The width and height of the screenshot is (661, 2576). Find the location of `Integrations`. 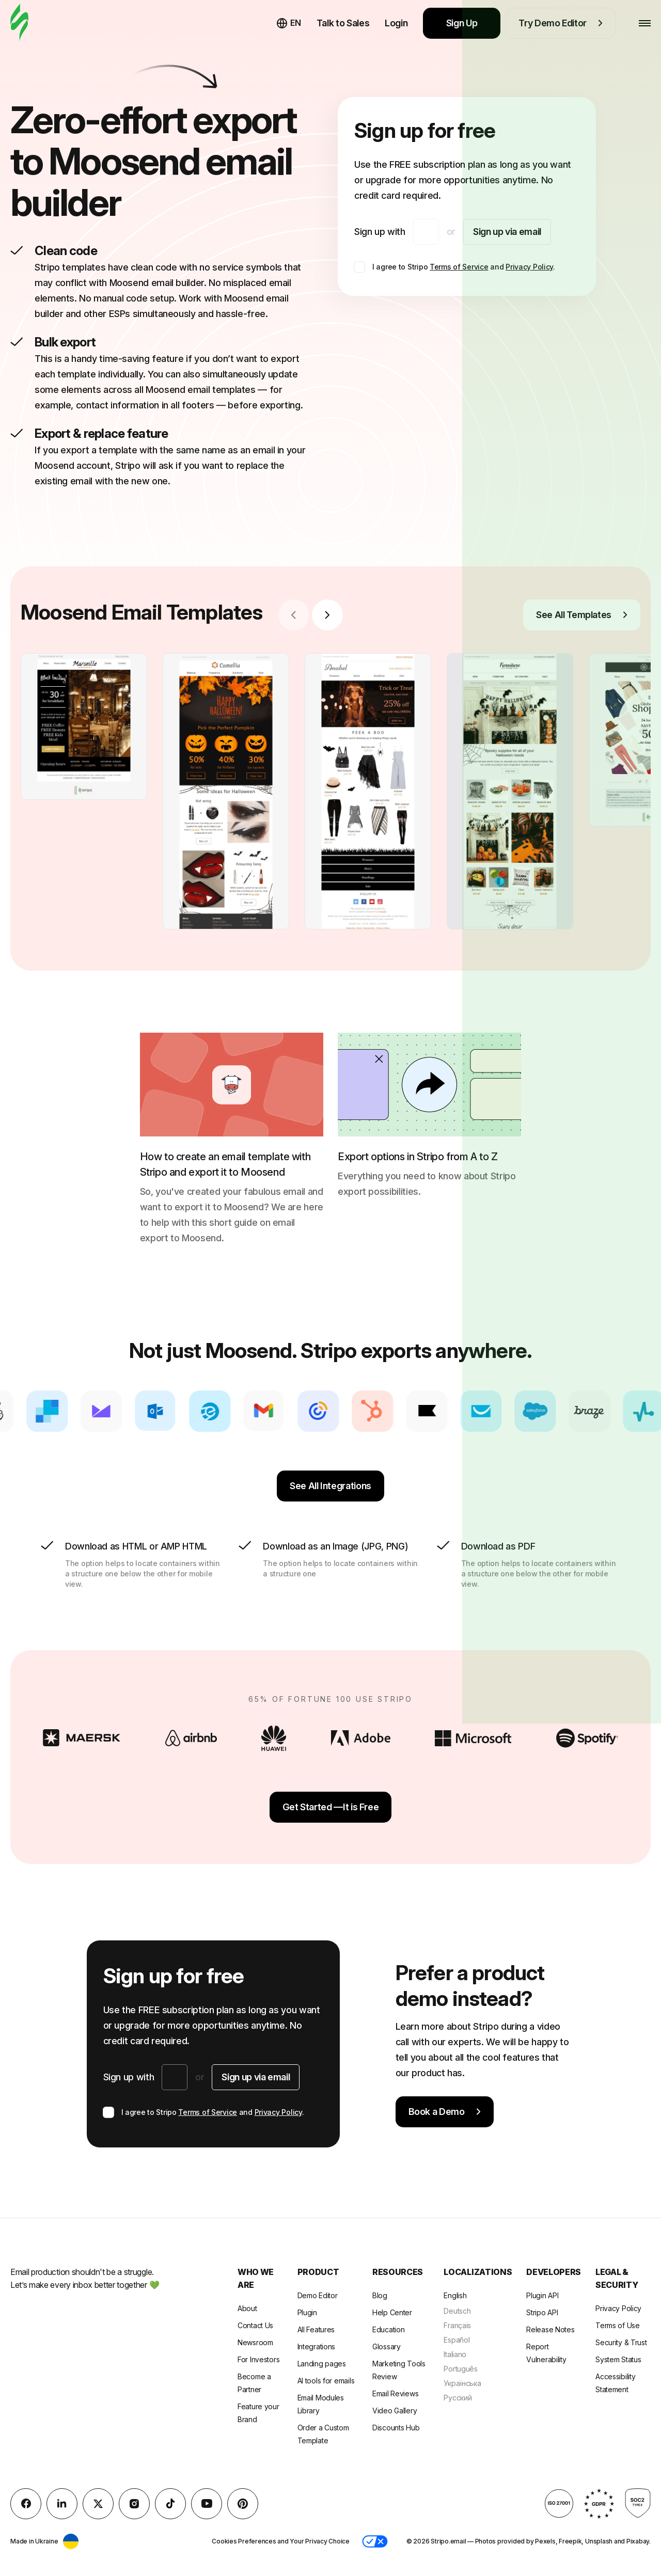

Integrations is located at coordinates (316, 2346).